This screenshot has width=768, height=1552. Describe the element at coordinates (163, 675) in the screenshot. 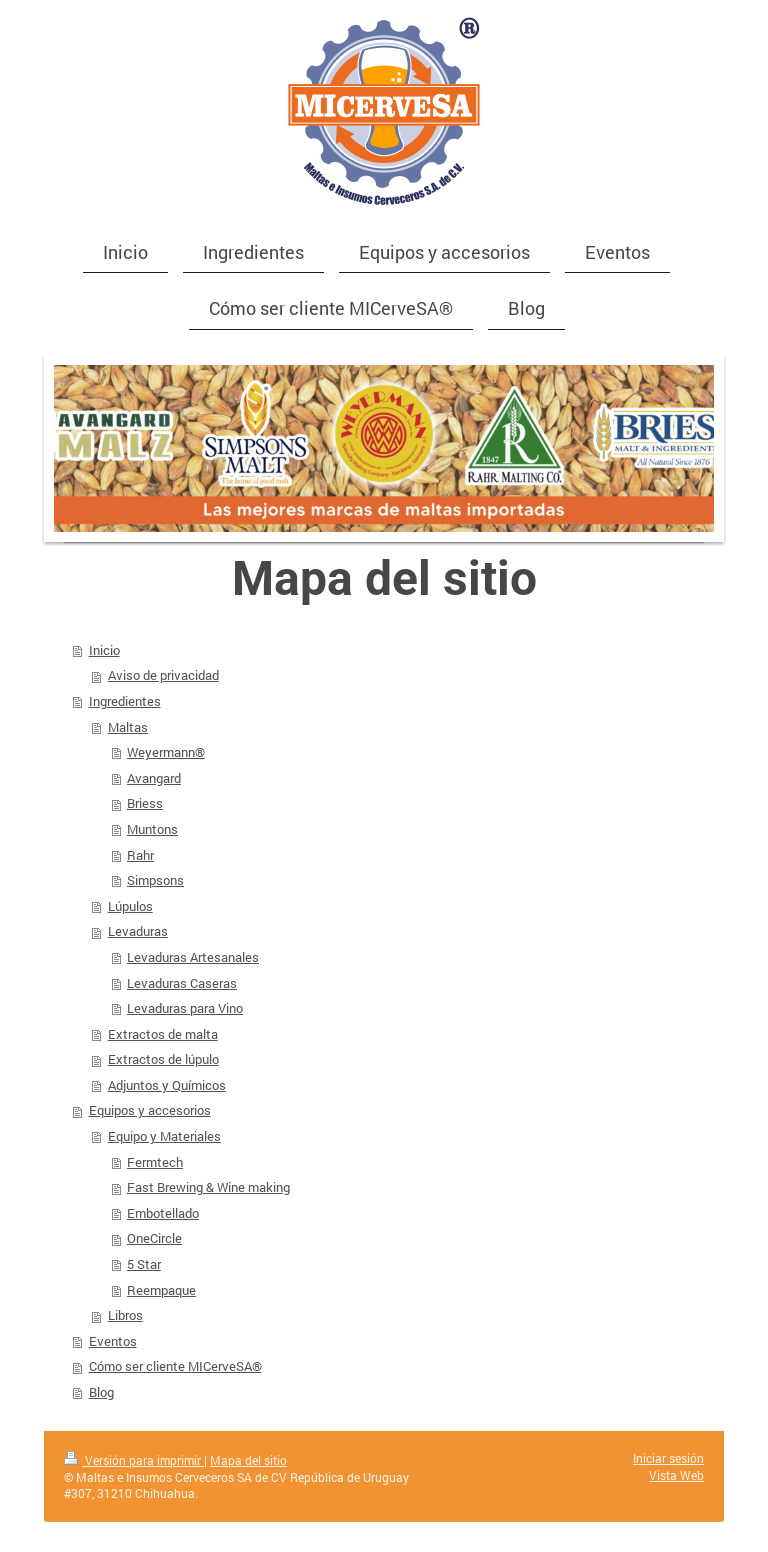

I see `Aviso de privacidad` at that location.